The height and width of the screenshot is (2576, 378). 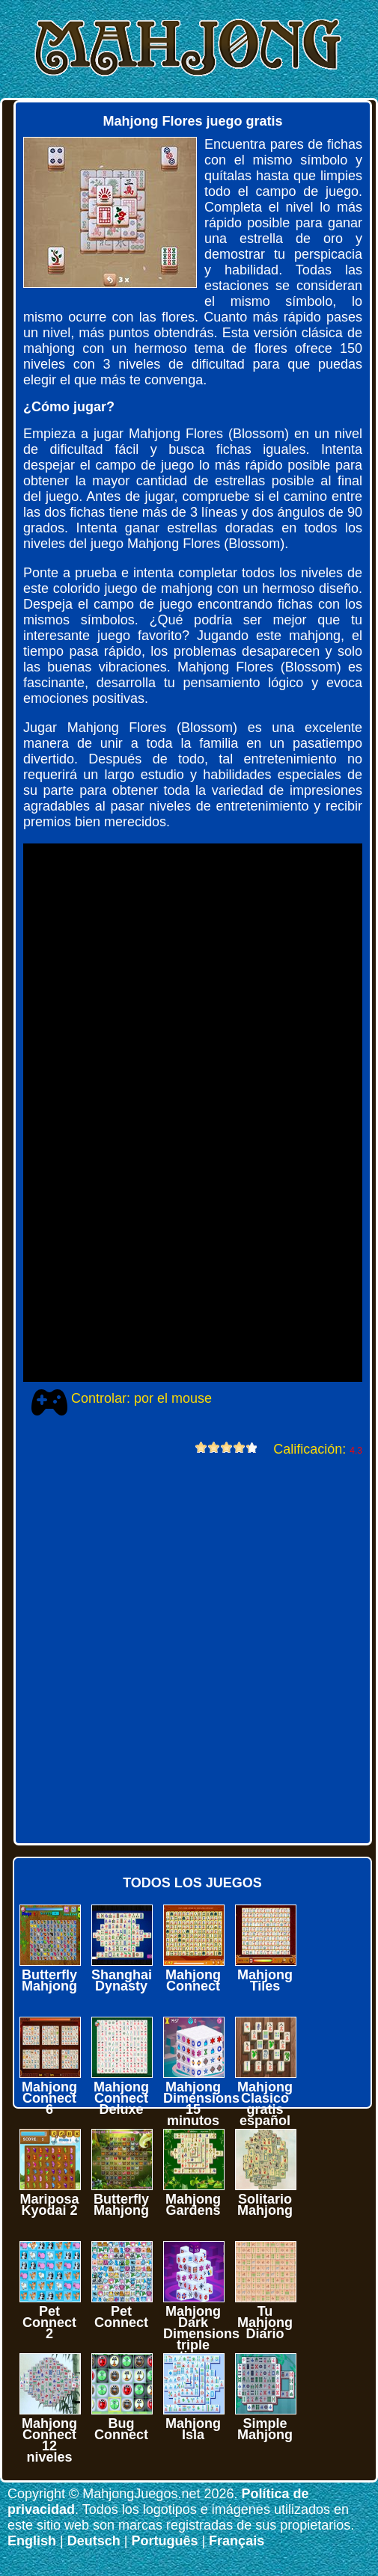 What do you see at coordinates (265, 2103) in the screenshot?
I see `Mahjong Clasico gratis español` at bounding box center [265, 2103].